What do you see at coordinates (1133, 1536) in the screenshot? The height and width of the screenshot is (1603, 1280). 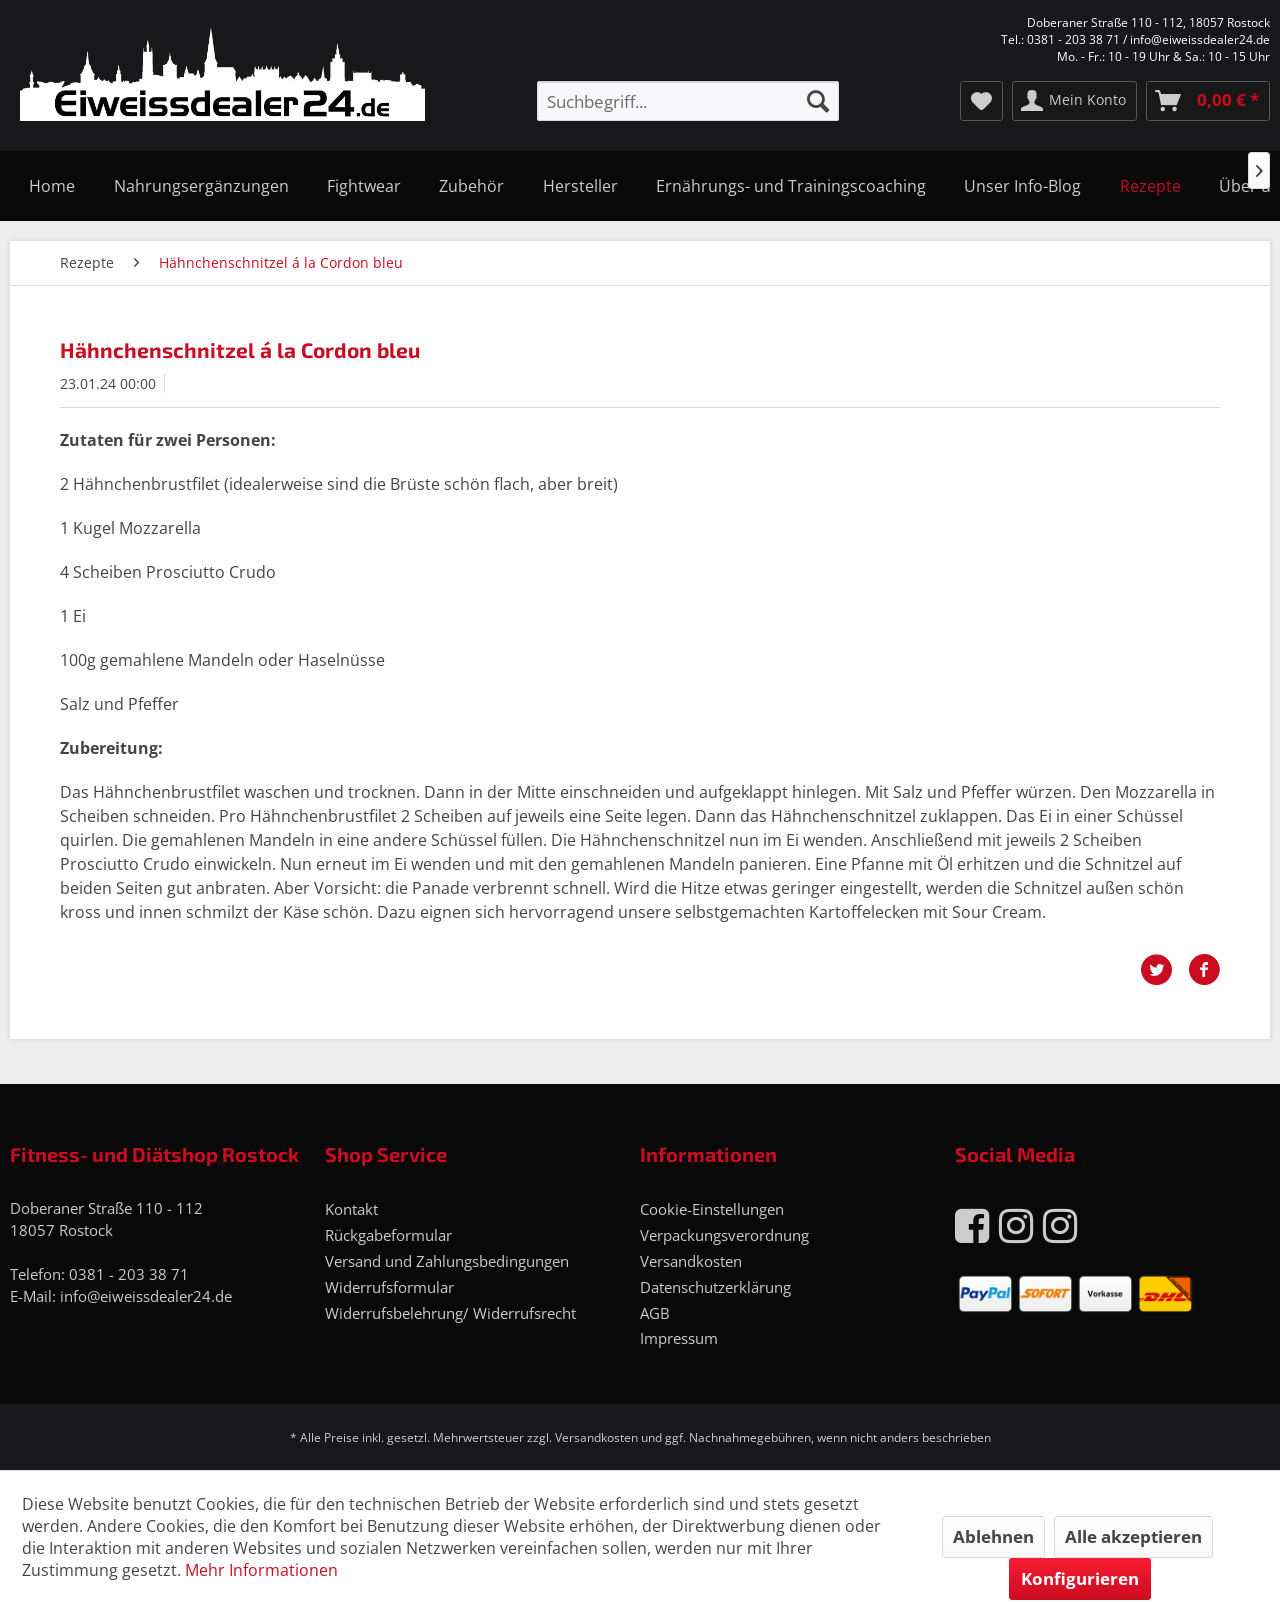 I see `Alle akzeptieren` at bounding box center [1133, 1536].